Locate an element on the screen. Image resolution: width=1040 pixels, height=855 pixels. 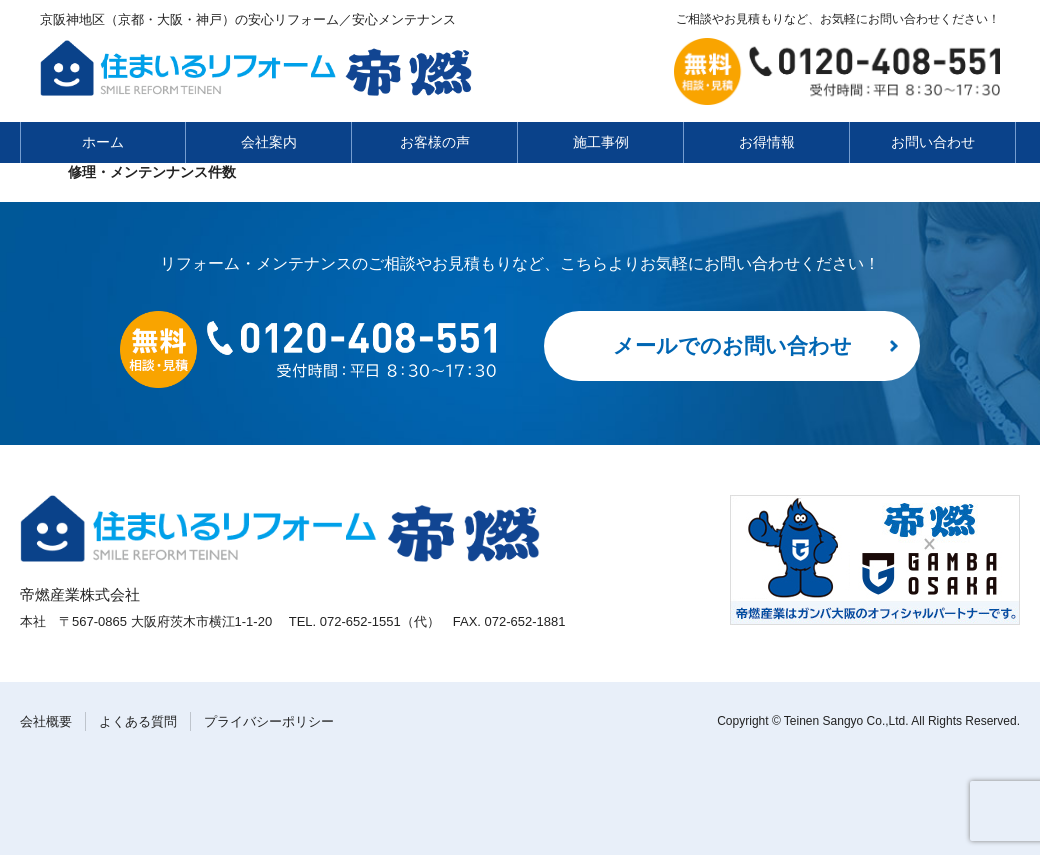
ホーム is located at coordinates (103, 142).